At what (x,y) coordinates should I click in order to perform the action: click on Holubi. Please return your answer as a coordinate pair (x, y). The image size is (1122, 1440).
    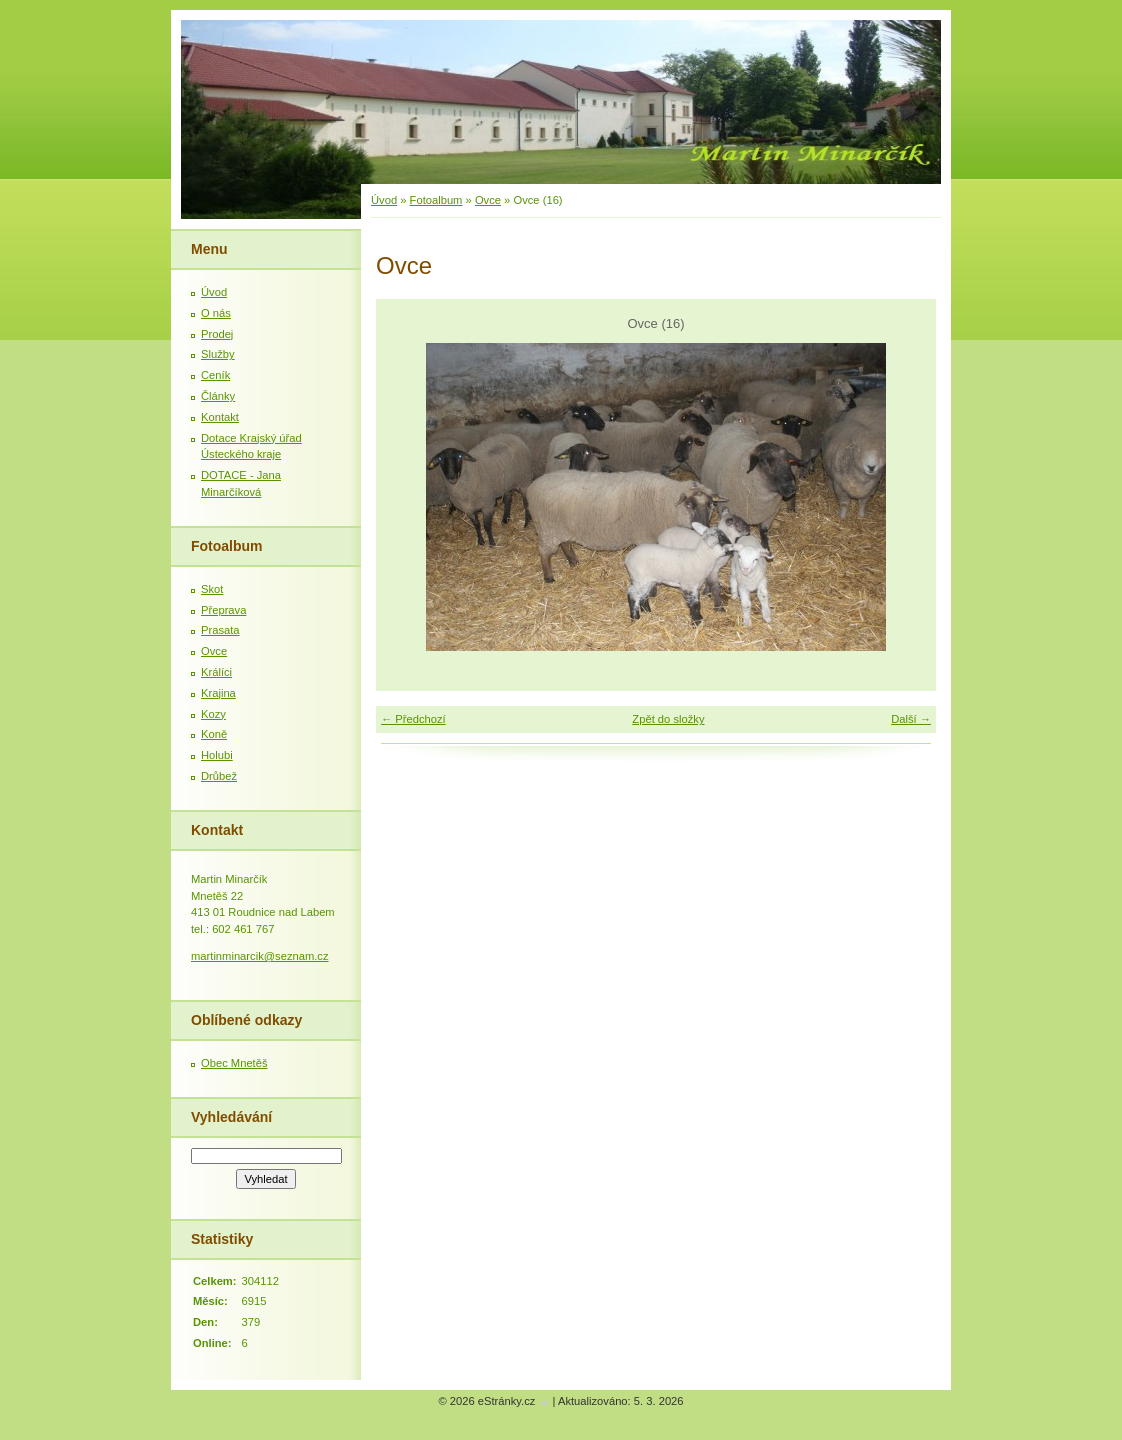
    Looking at the image, I should click on (217, 755).